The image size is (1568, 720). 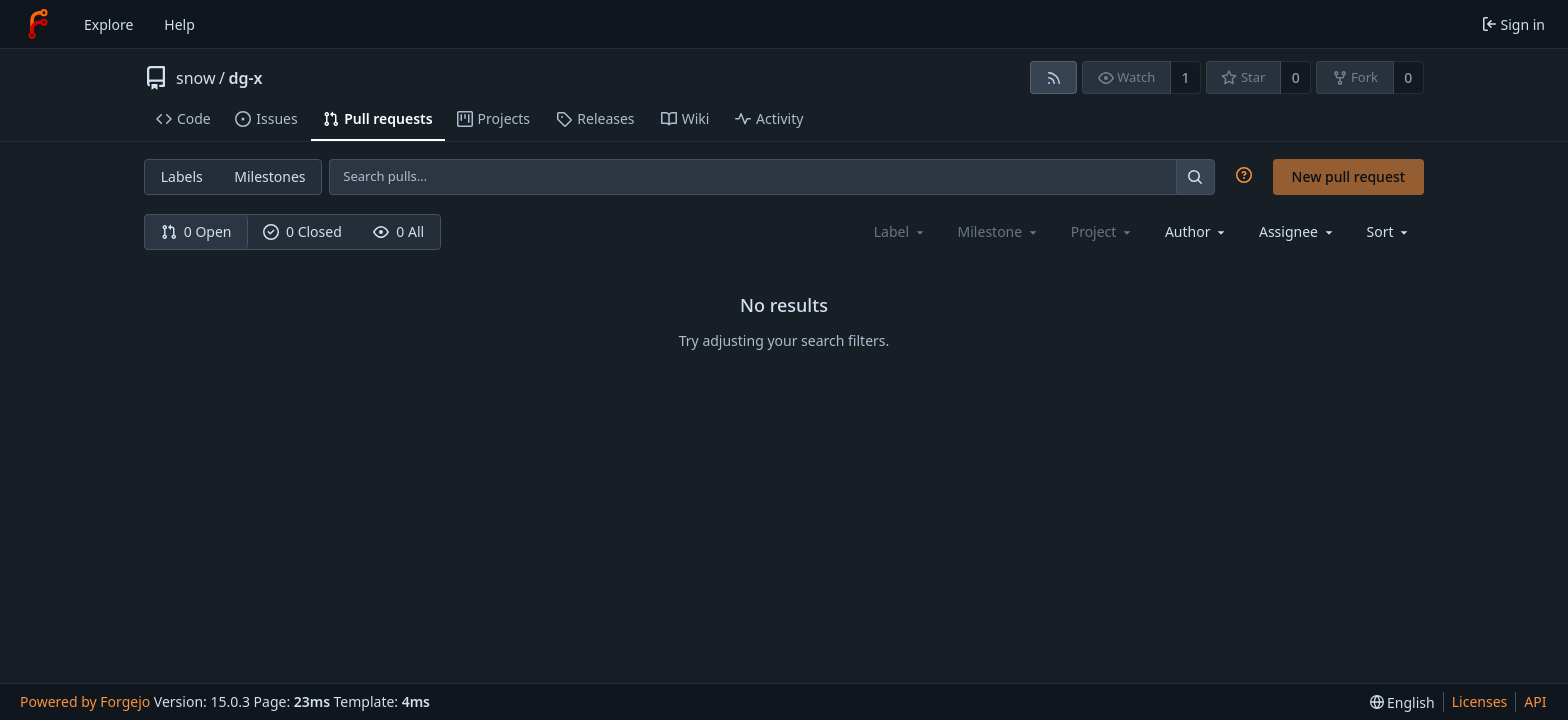 What do you see at coordinates (179, 24) in the screenshot?
I see `Help` at bounding box center [179, 24].